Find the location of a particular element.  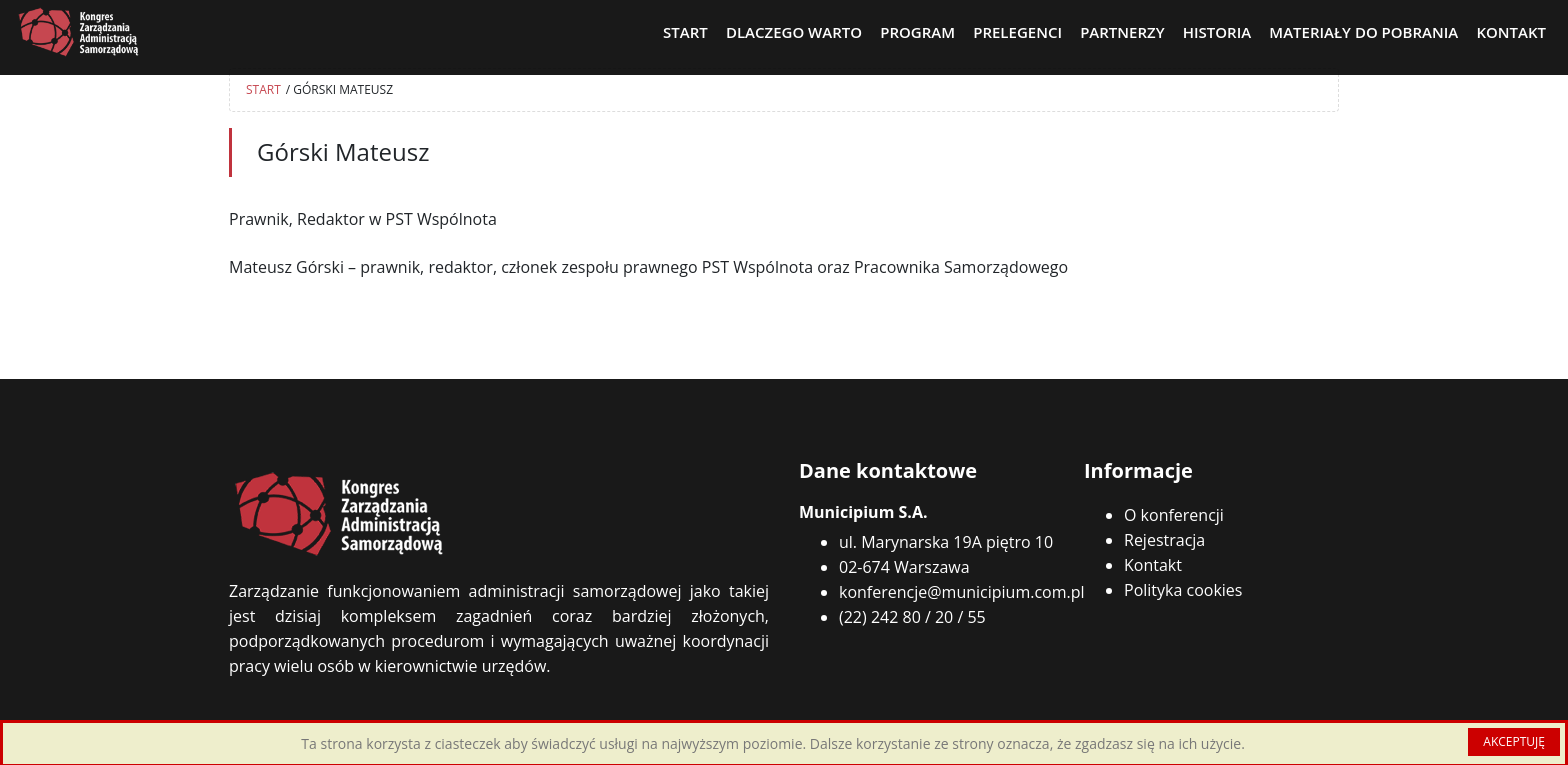

AKCEPTUJĘ is located at coordinates (1514, 741).